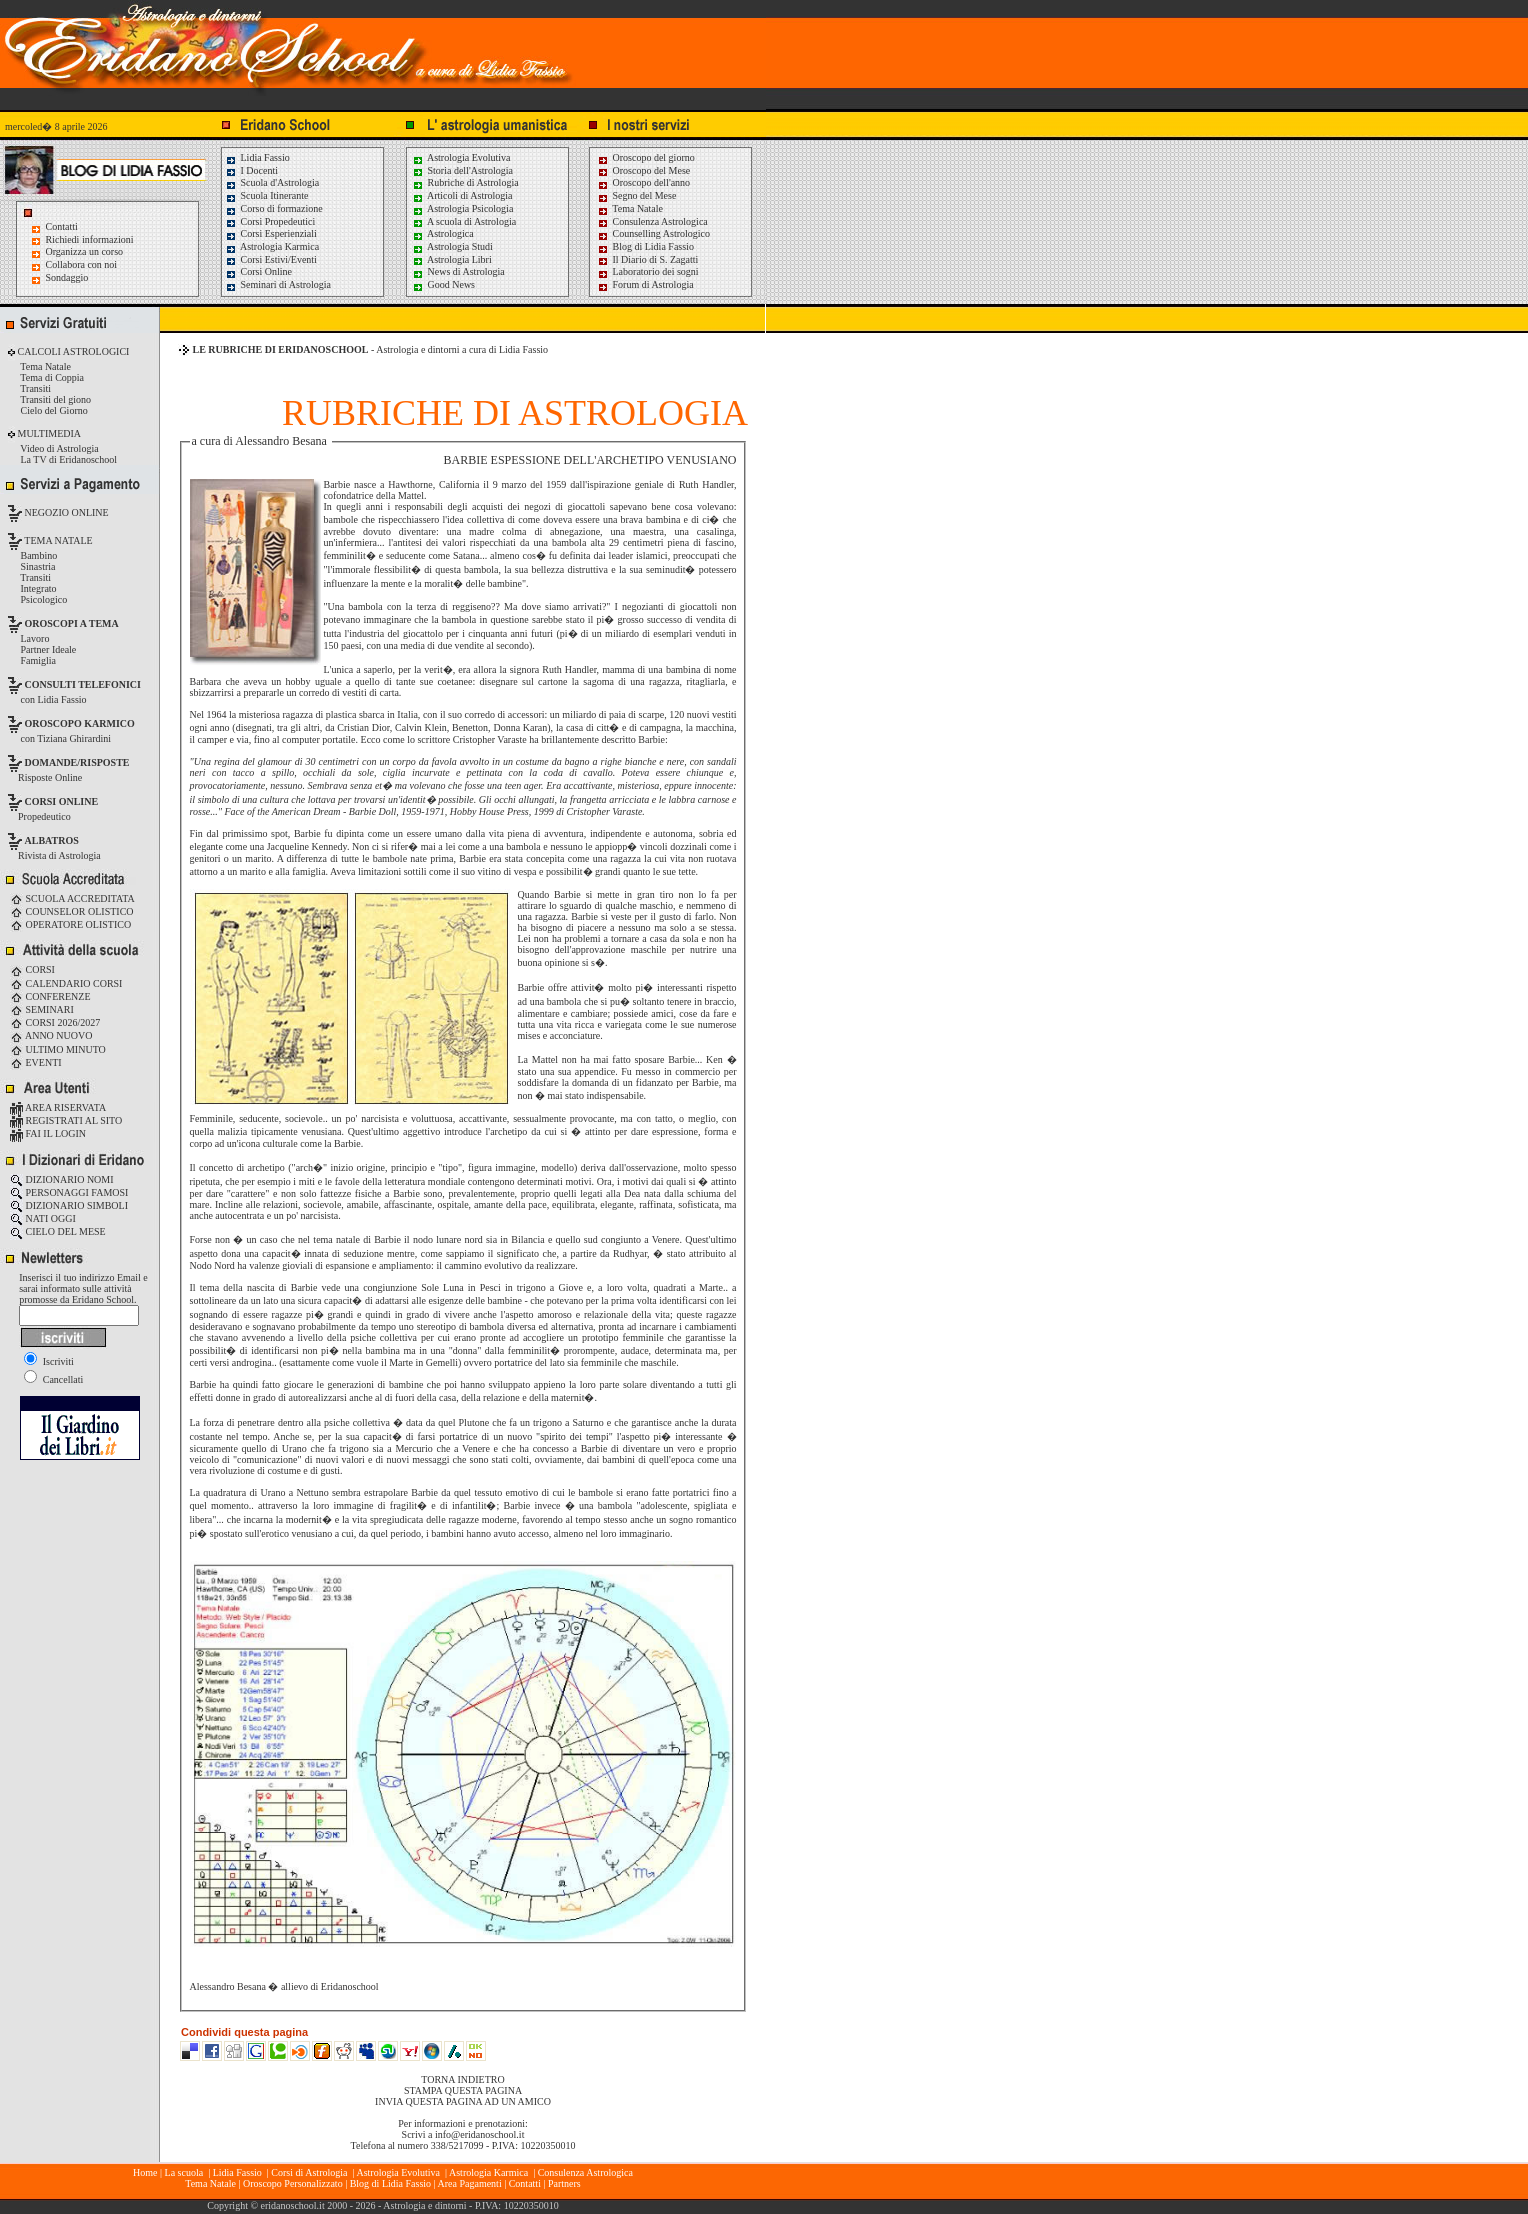 Image resolution: width=1528 pixels, height=2214 pixels. I want to click on DOMANDE/RISPOSTE, so click(77, 762).